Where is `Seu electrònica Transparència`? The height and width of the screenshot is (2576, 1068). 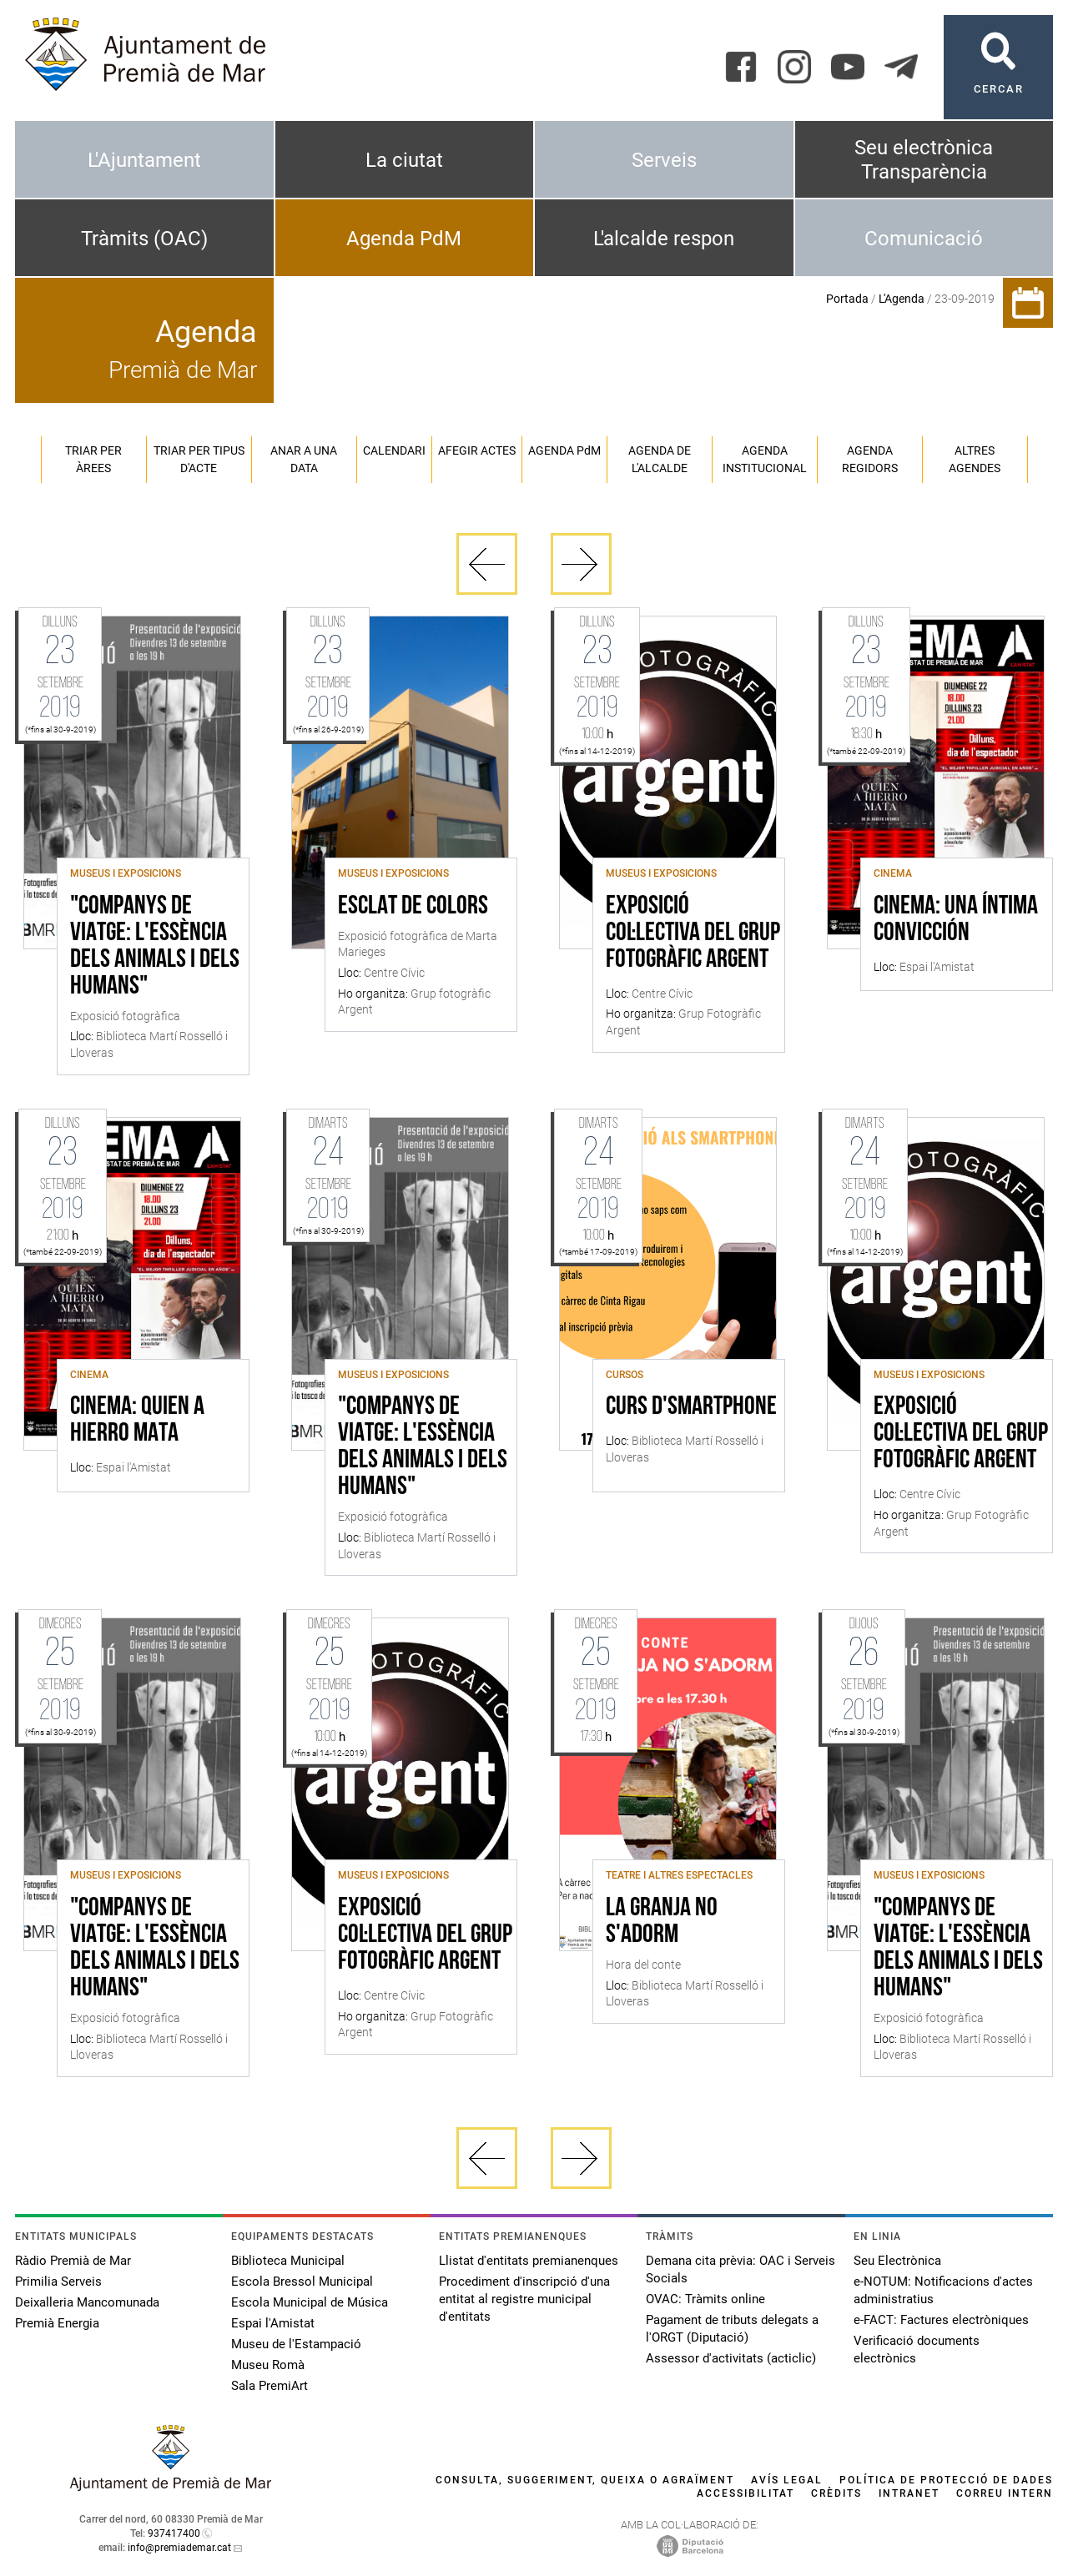 Seu electrònica Transparència is located at coordinates (923, 160).